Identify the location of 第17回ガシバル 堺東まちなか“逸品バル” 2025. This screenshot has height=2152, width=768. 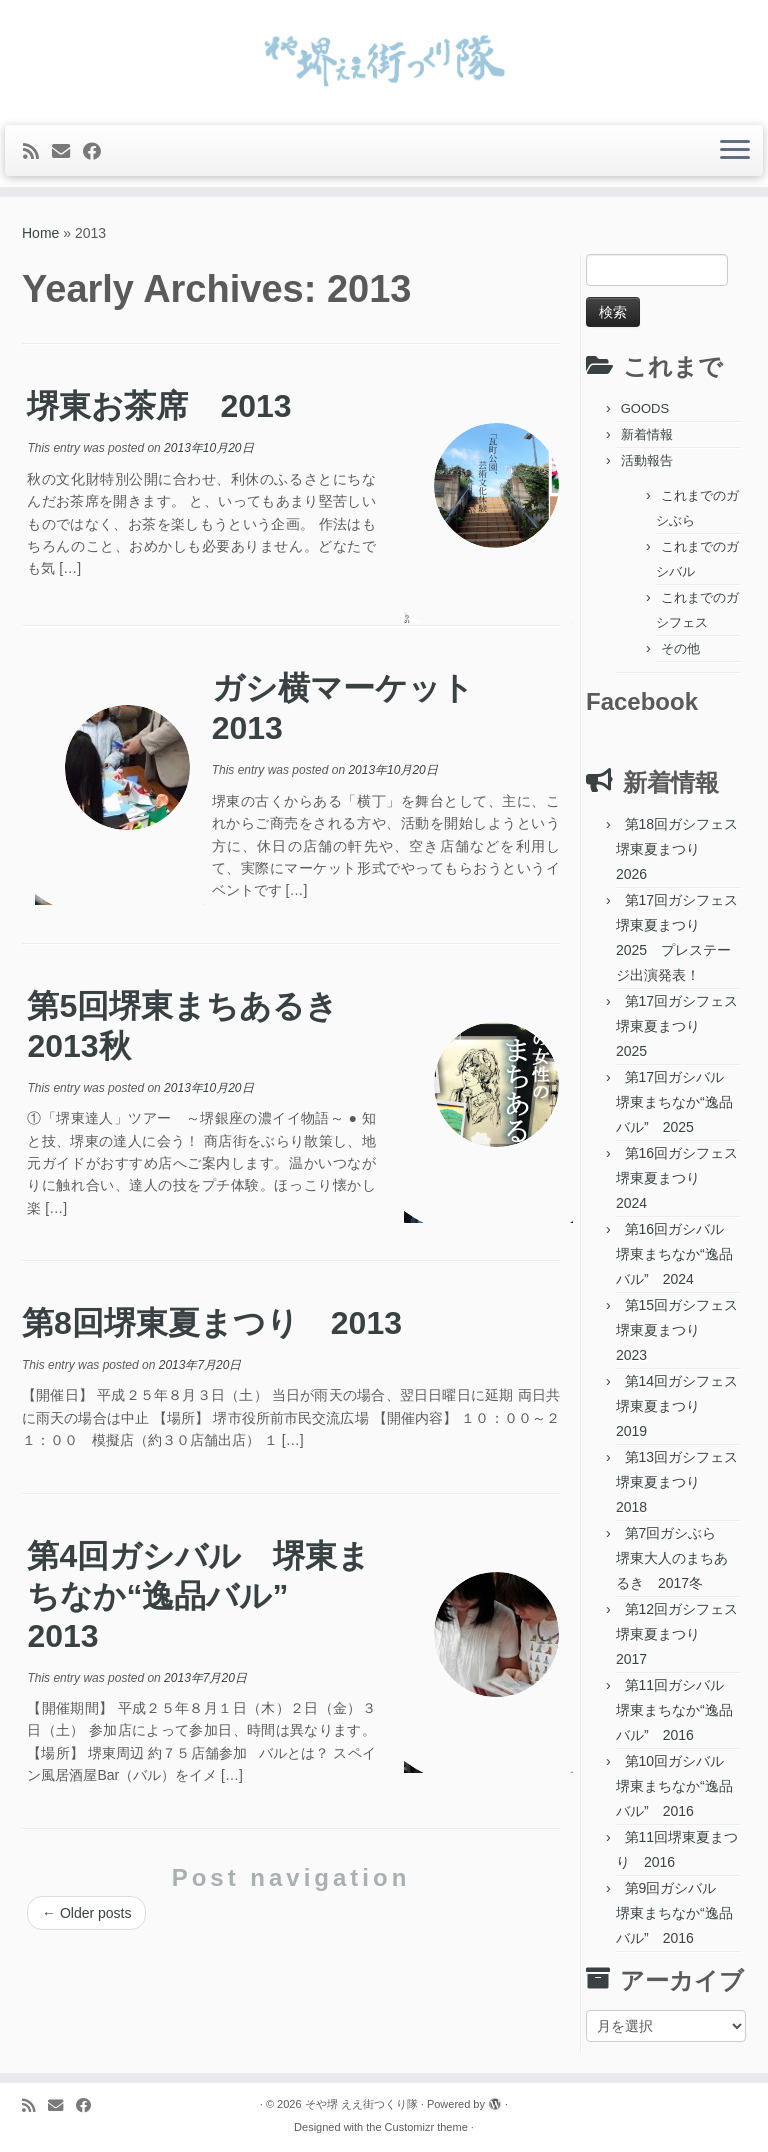
(677, 1102).